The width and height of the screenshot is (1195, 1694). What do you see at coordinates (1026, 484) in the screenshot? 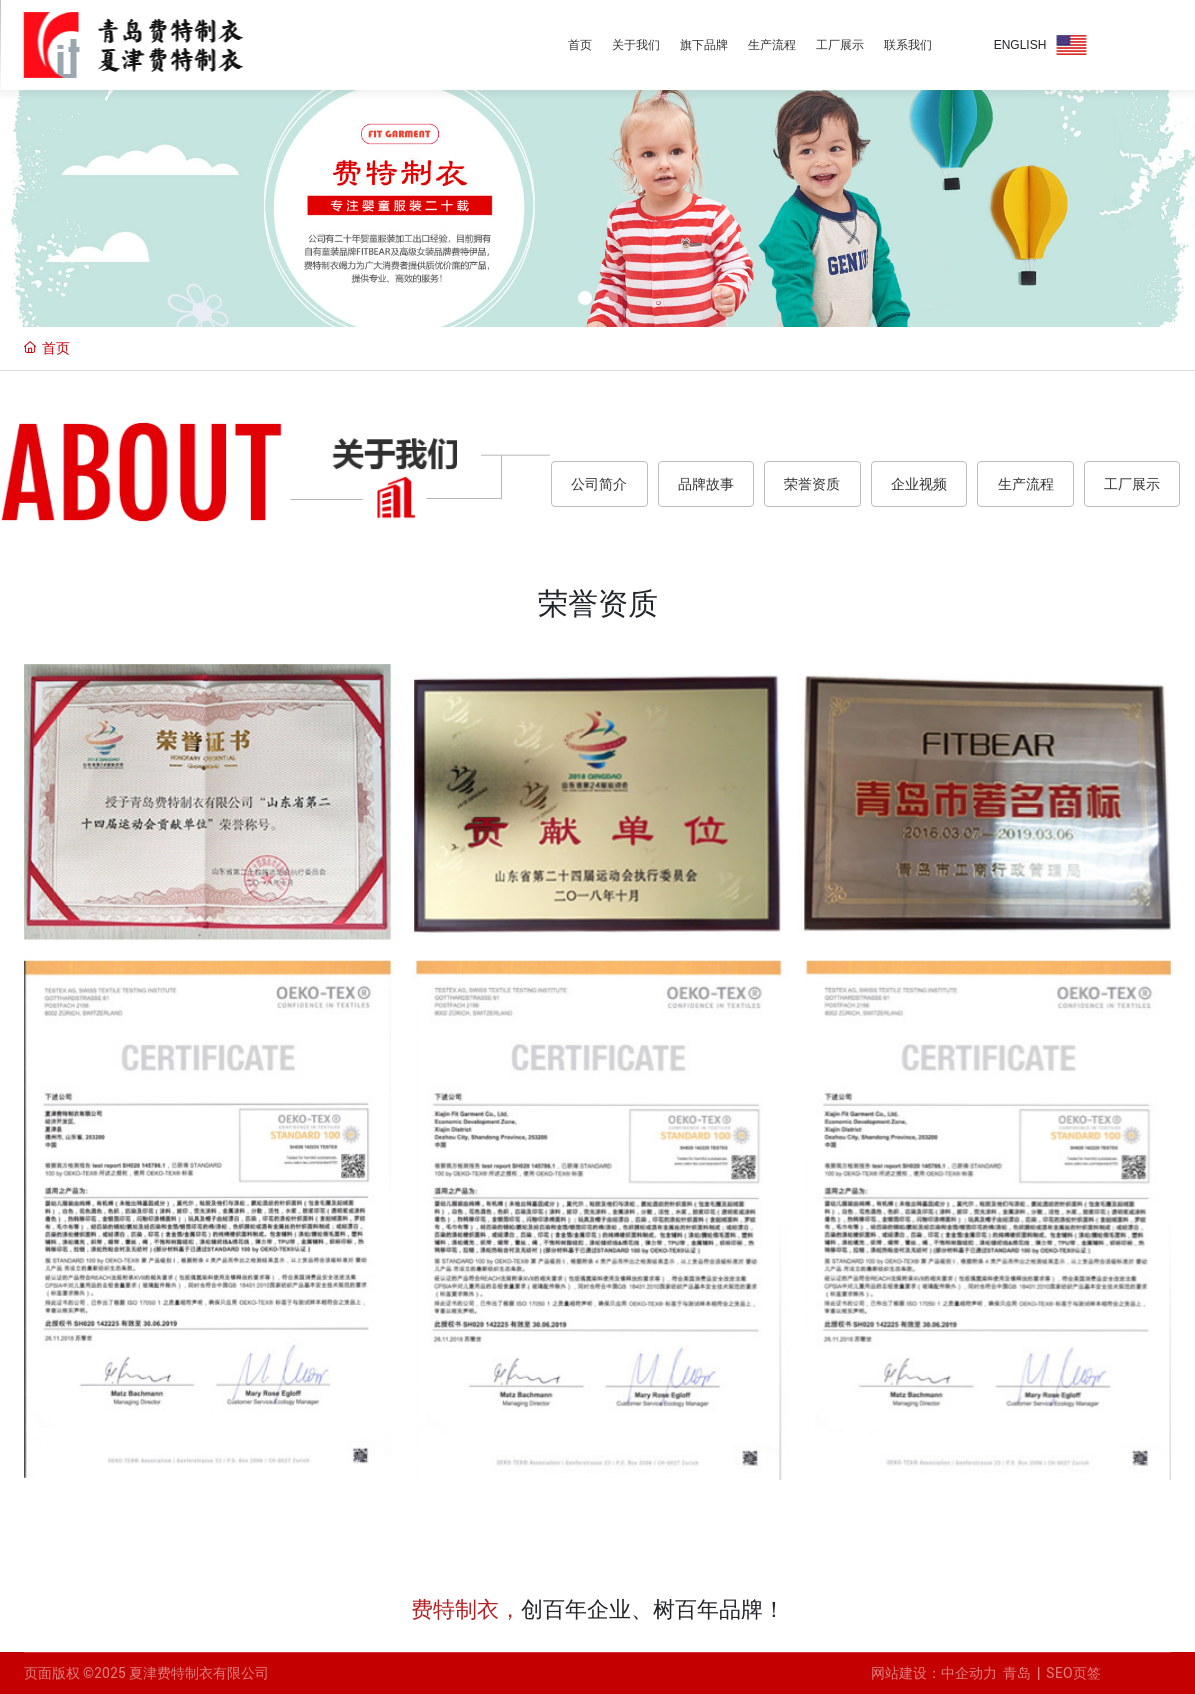
I see `生产流程` at bounding box center [1026, 484].